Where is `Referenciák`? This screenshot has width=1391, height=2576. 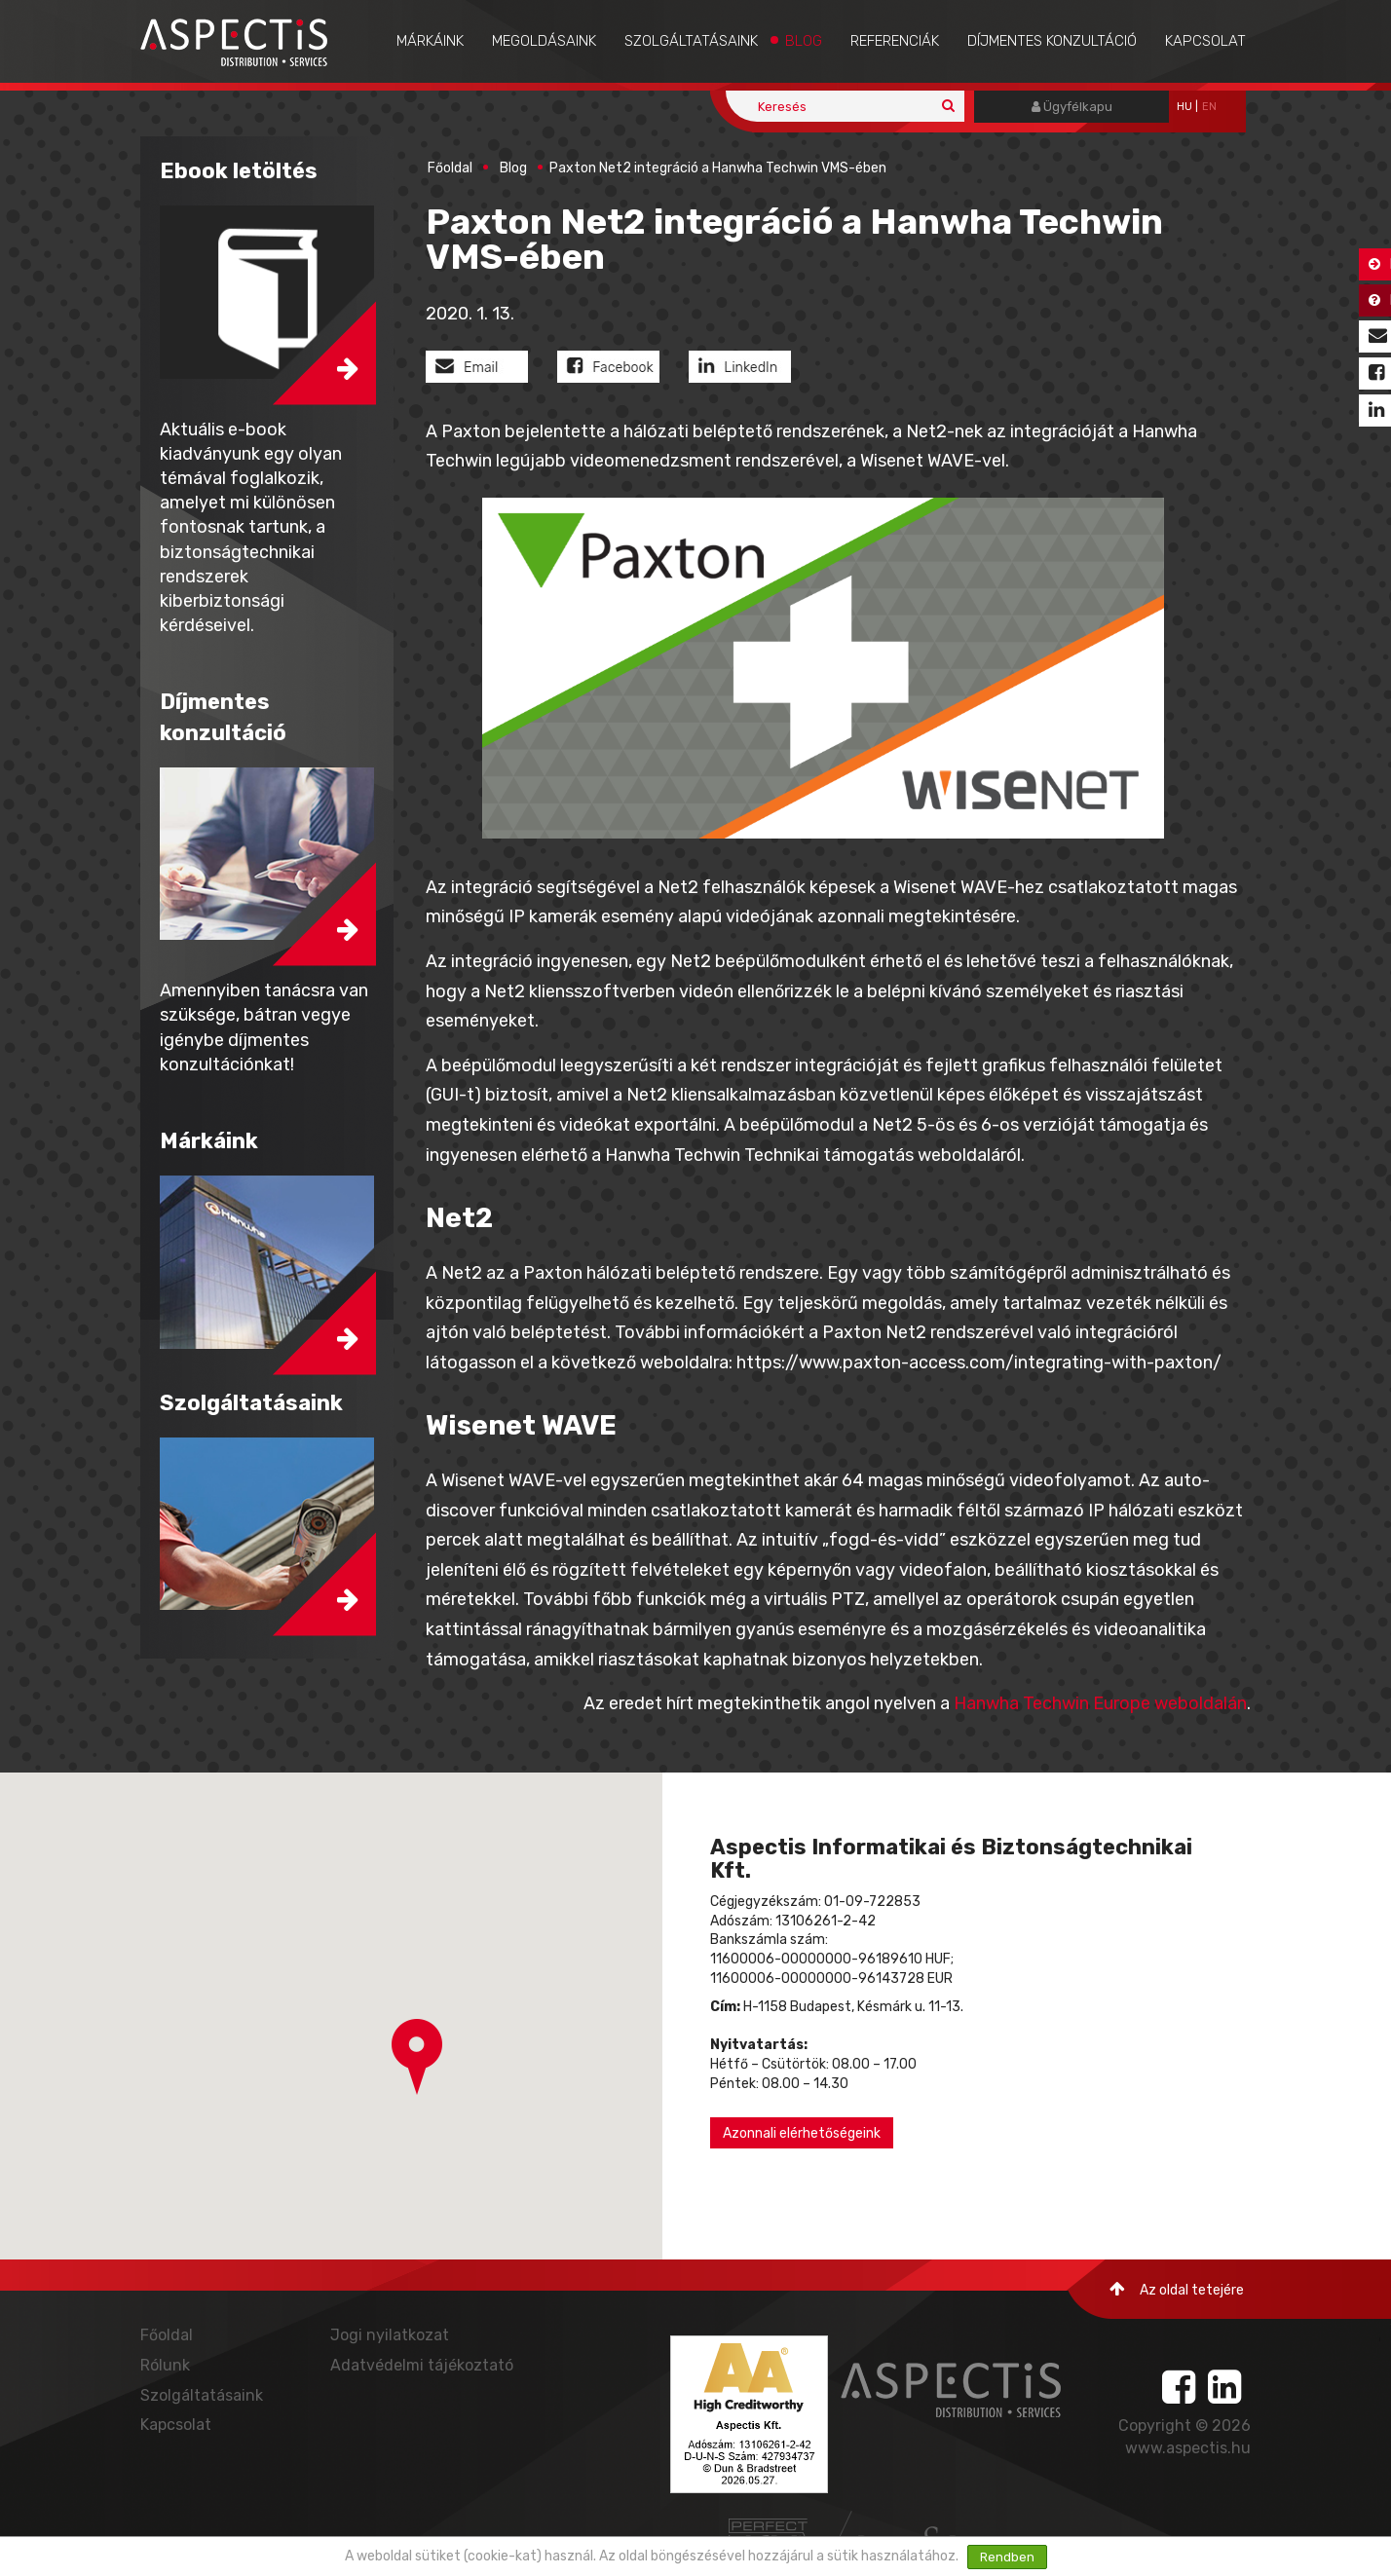 Referenciák is located at coordinates (894, 41).